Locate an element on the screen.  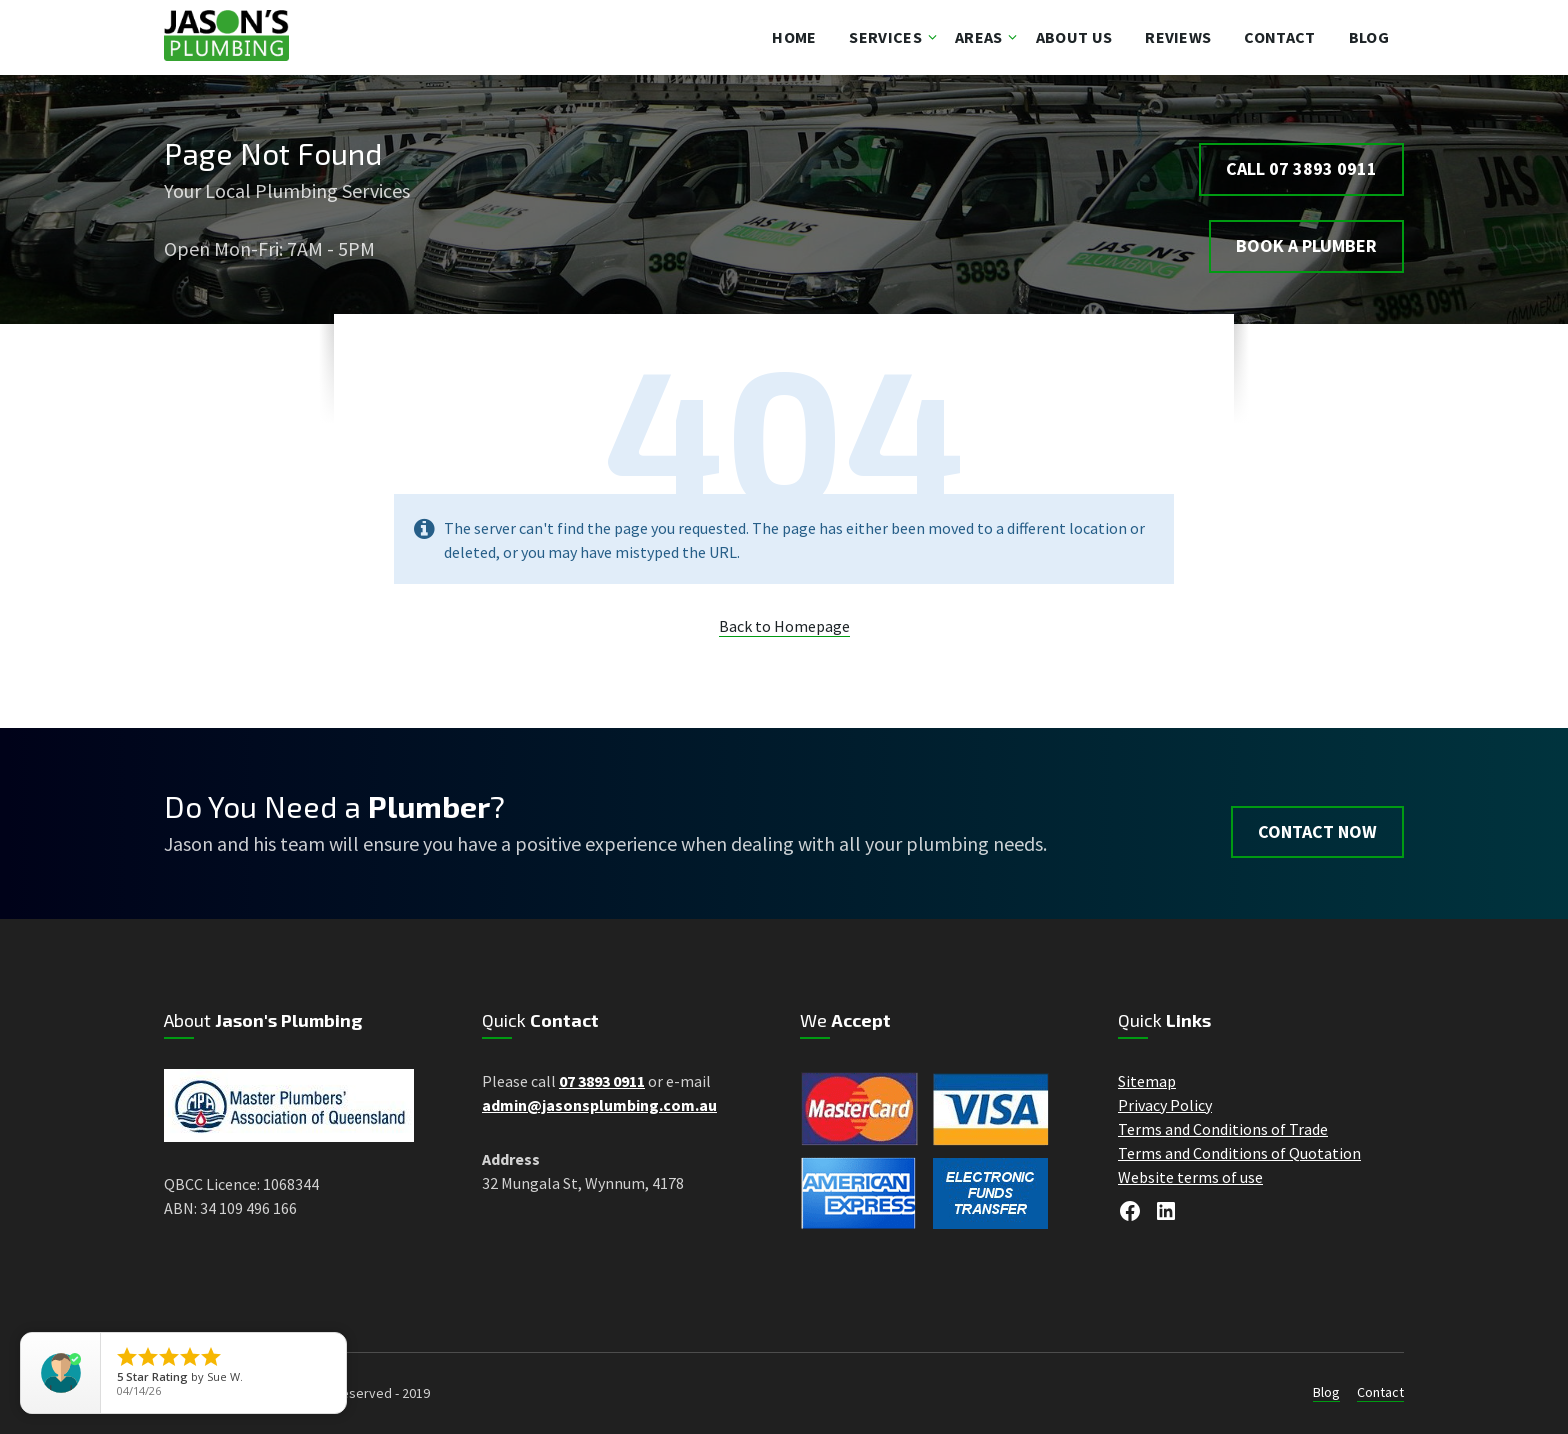
Terms and Conditions of Trade is located at coordinates (1223, 1129).